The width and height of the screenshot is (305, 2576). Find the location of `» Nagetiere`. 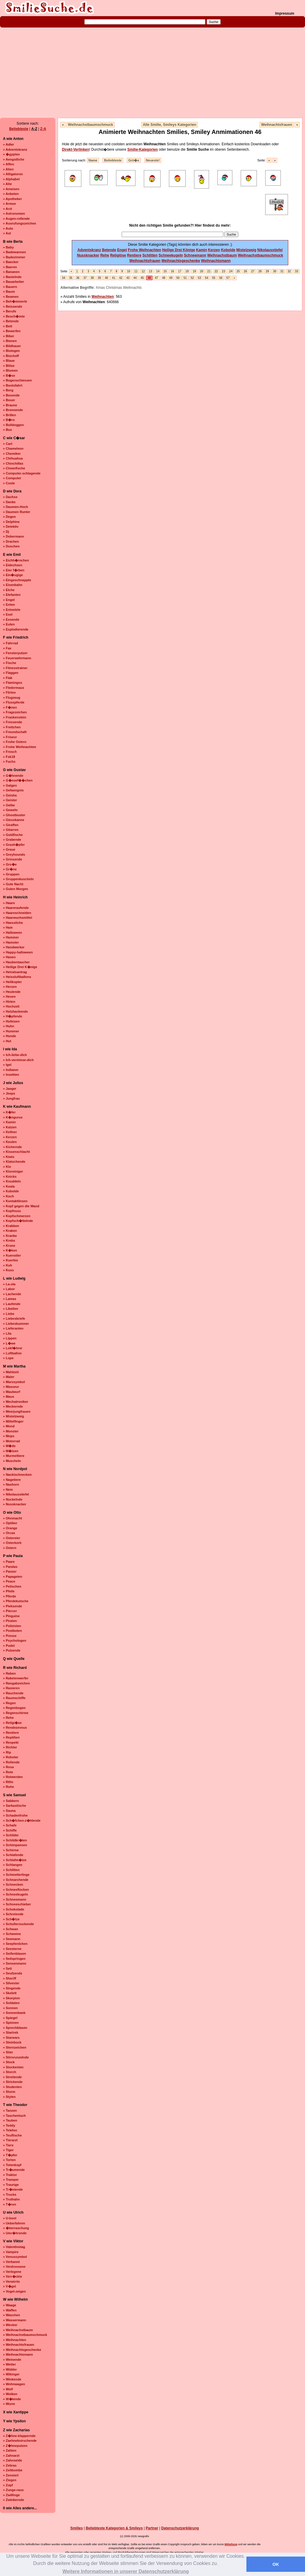

» Nagetiere is located at coordinates (12, 1479).